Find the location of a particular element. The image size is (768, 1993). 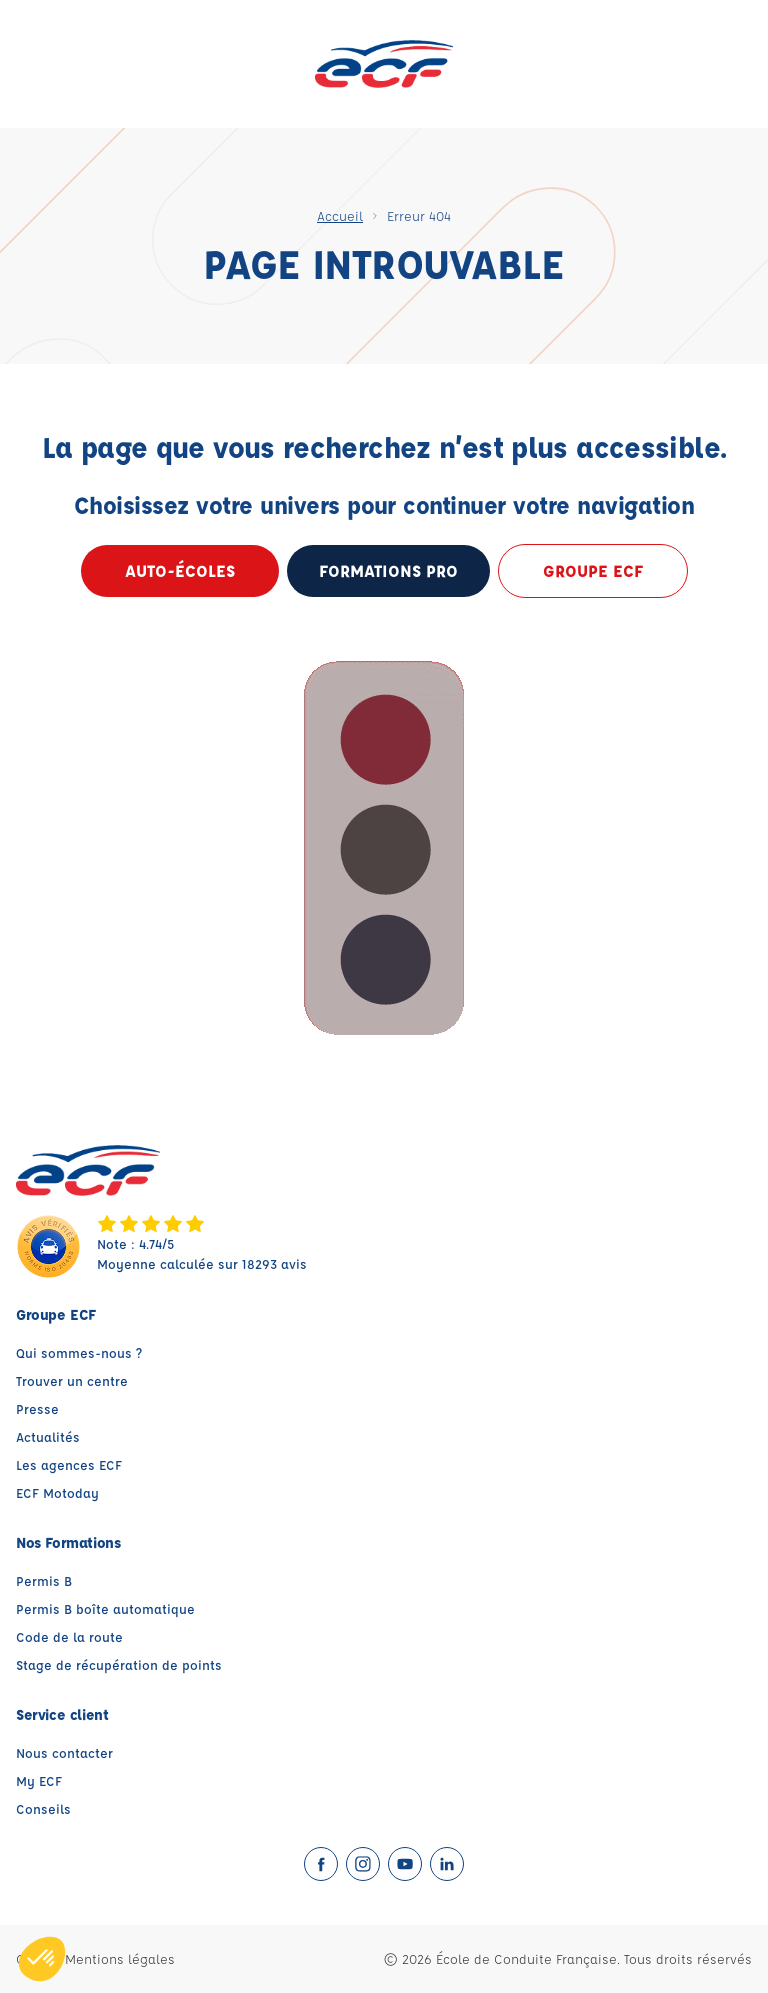

Actualités is located at coordinates (48, 1436).